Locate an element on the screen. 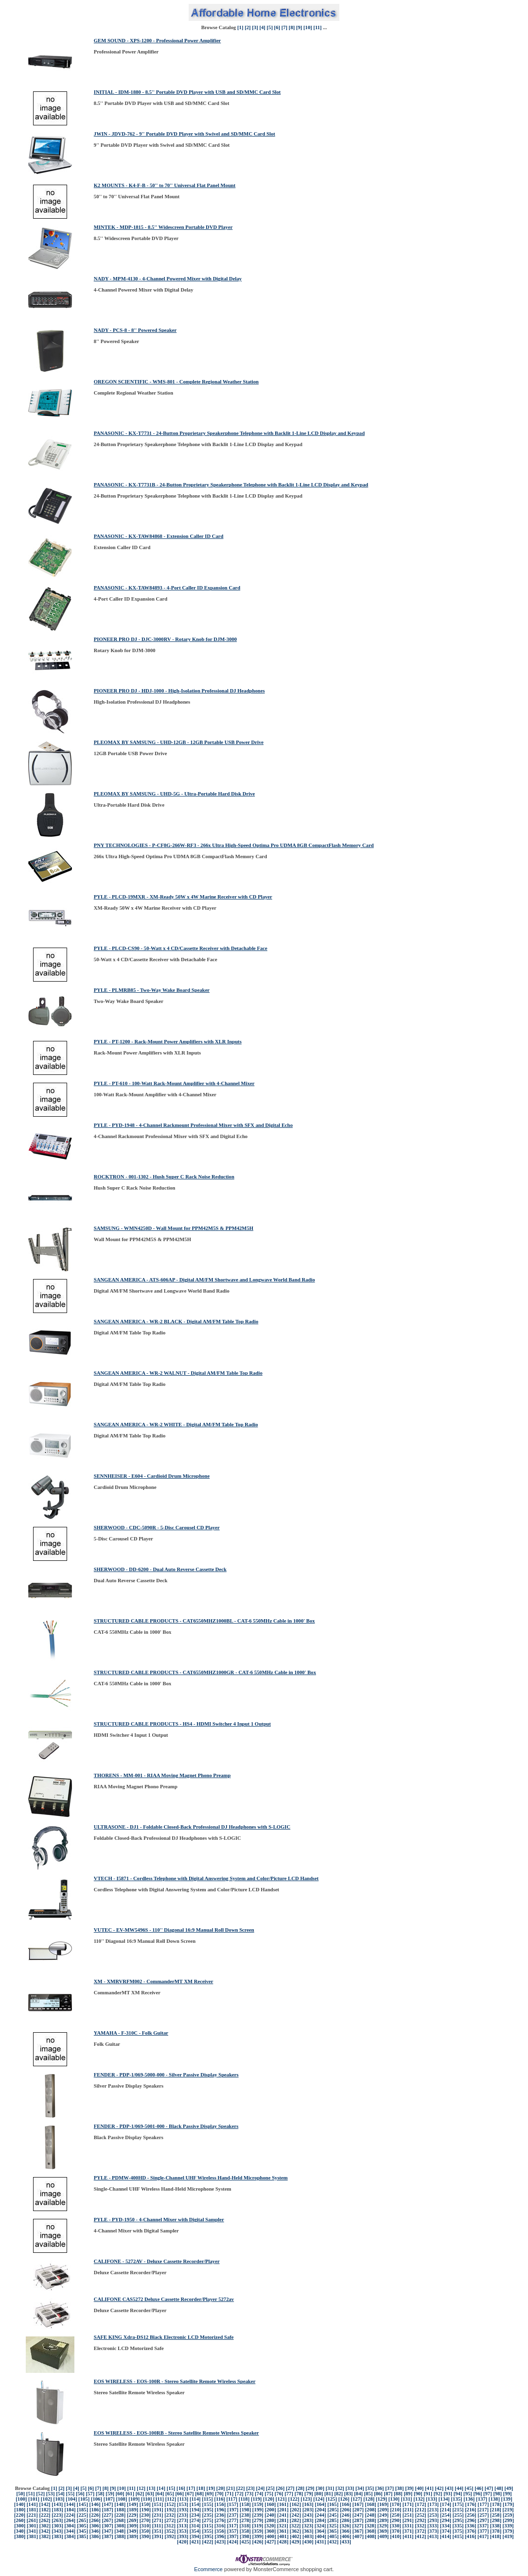  [158] is located at coordinates (245, 2504).